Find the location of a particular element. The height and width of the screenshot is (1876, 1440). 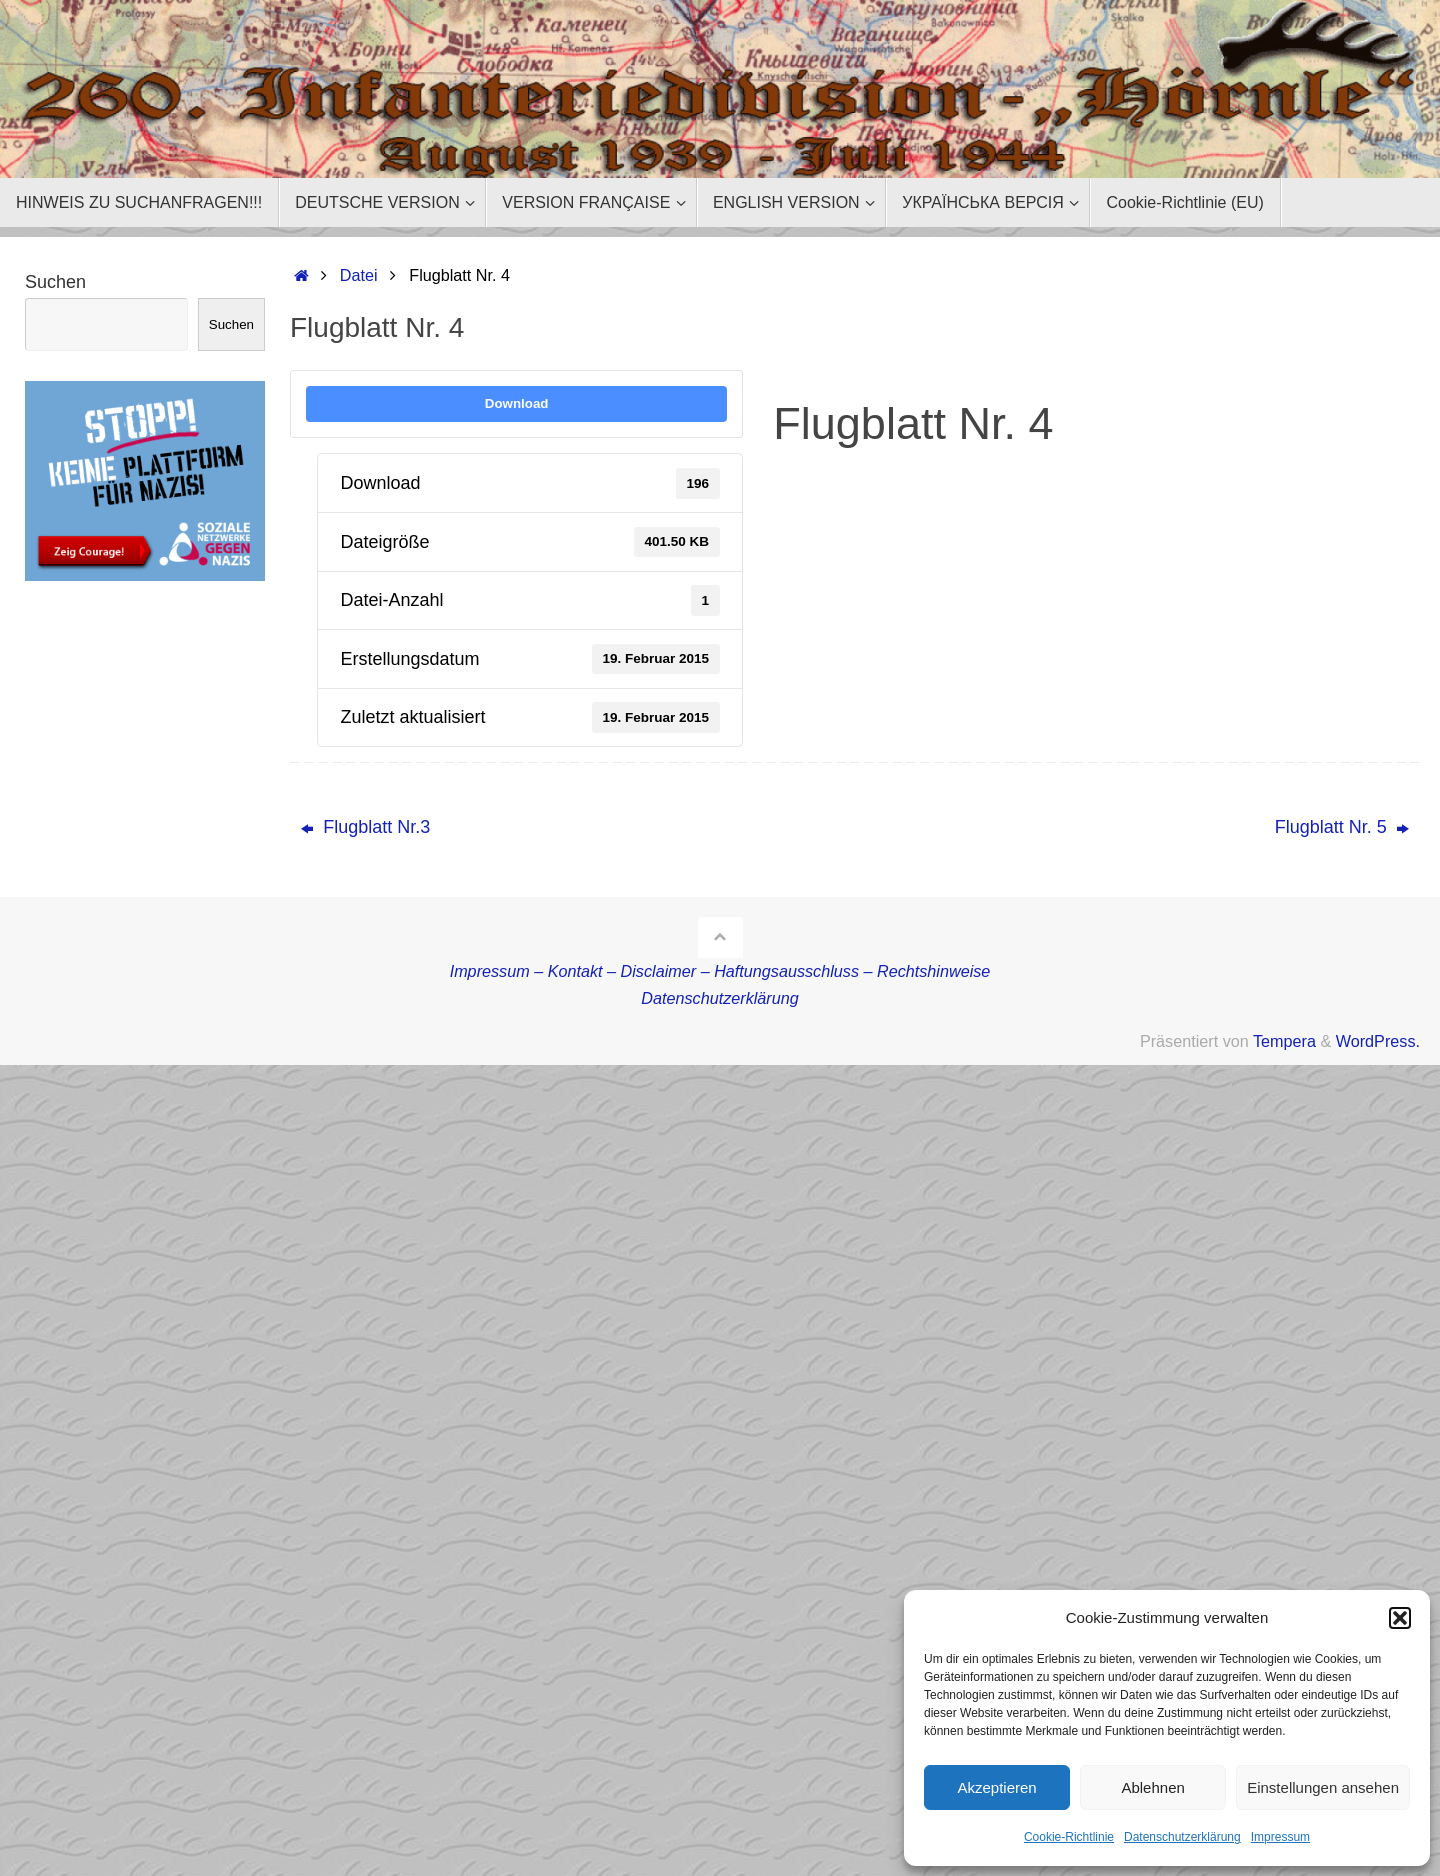

Datenschutzerklärung is located at coordinates (1182, 1837).